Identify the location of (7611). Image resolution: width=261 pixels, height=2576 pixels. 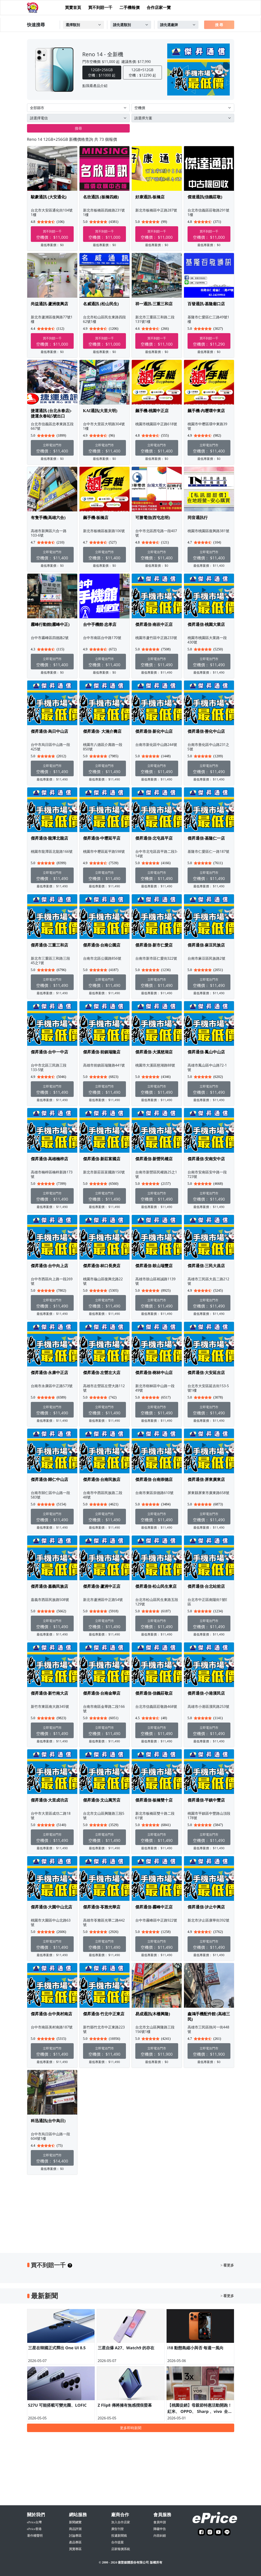
(218, 863).